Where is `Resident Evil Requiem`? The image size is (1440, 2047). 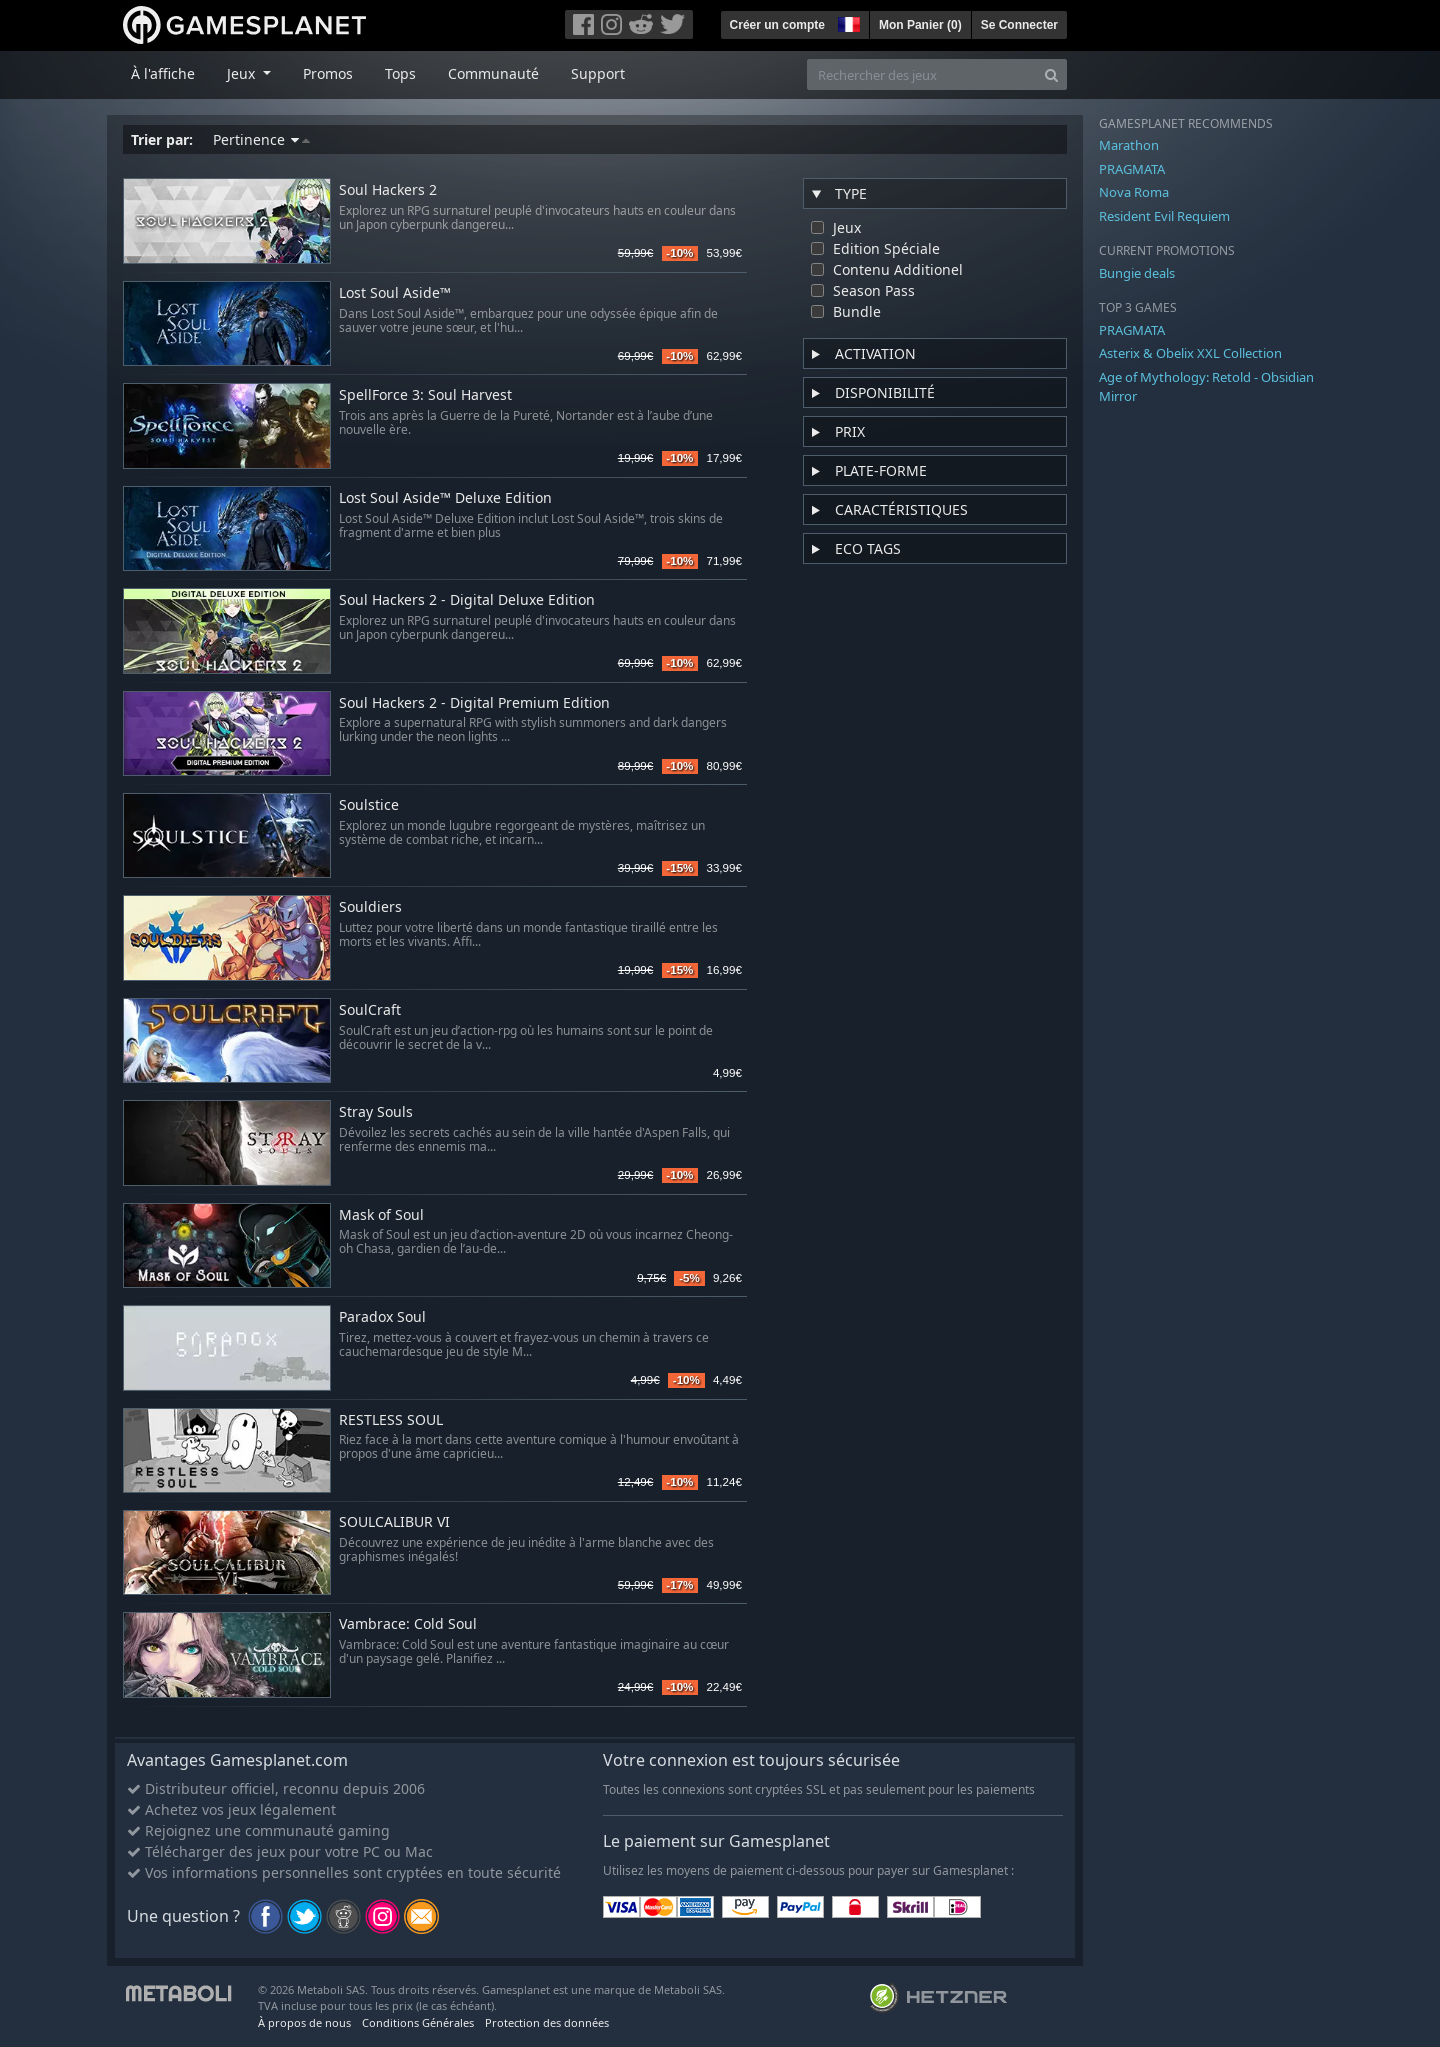
Resident Evil Requiem is located at coordinates (1164, 216).